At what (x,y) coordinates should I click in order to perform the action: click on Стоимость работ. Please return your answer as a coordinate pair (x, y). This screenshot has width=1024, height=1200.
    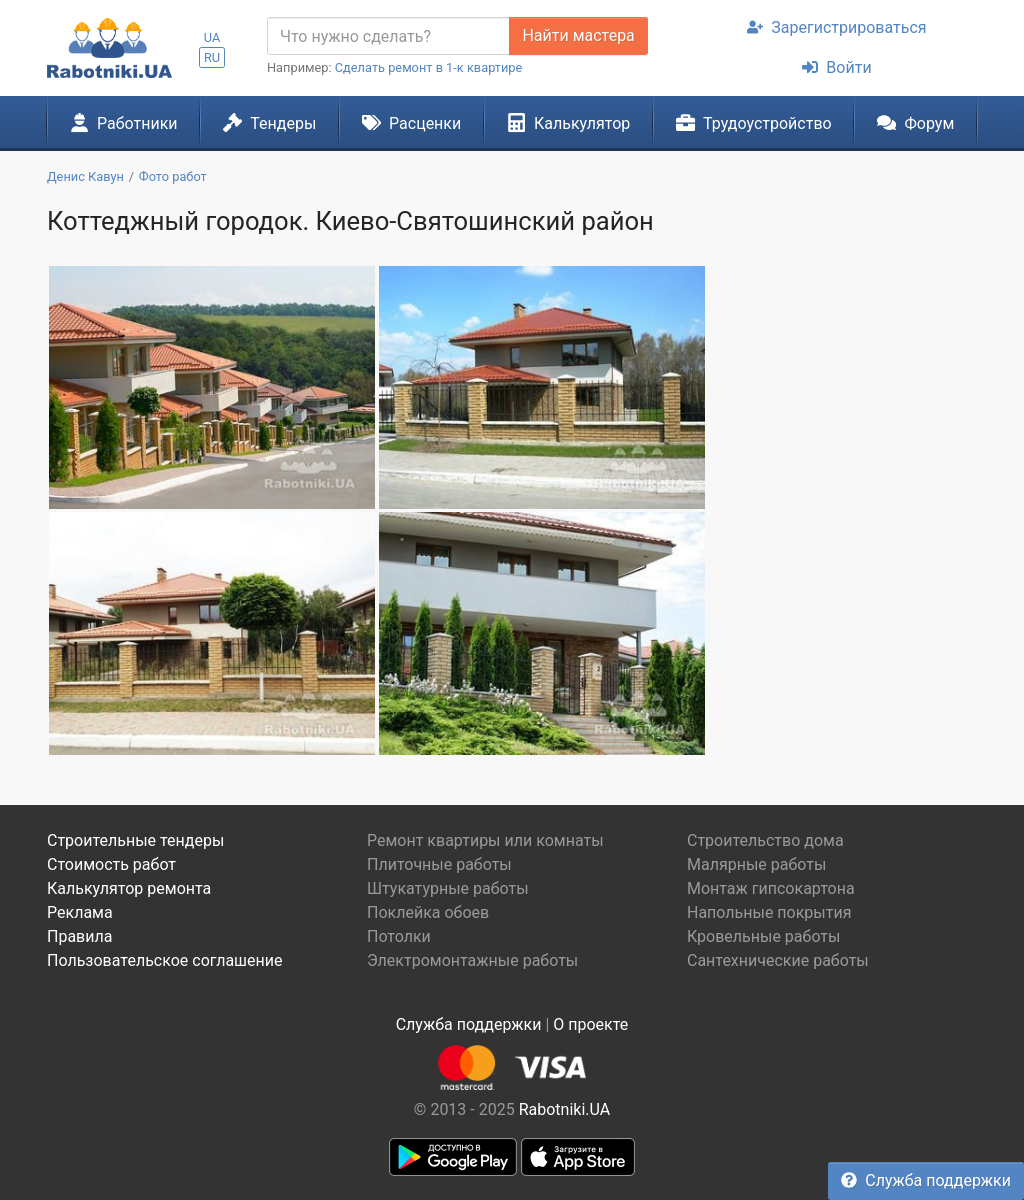
    Looking at the image, I should click on (111, 864).